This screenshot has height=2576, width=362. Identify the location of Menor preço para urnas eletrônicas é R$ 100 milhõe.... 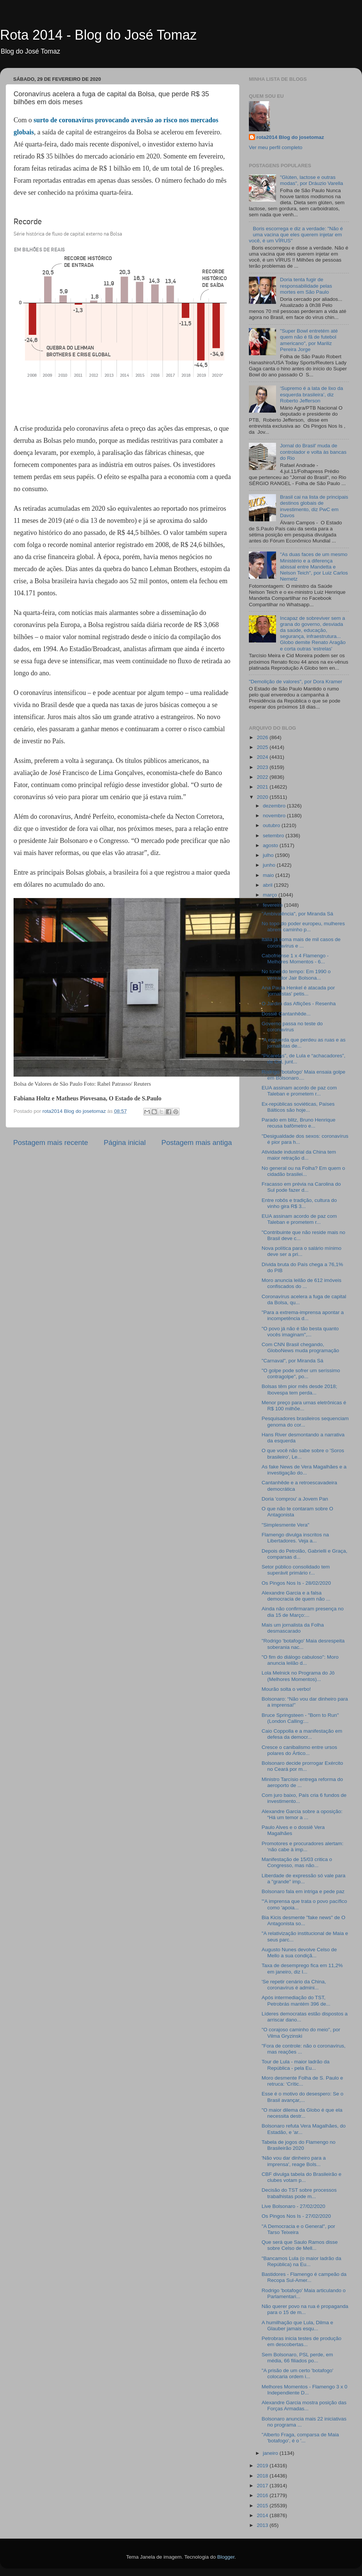
(304, 1405).